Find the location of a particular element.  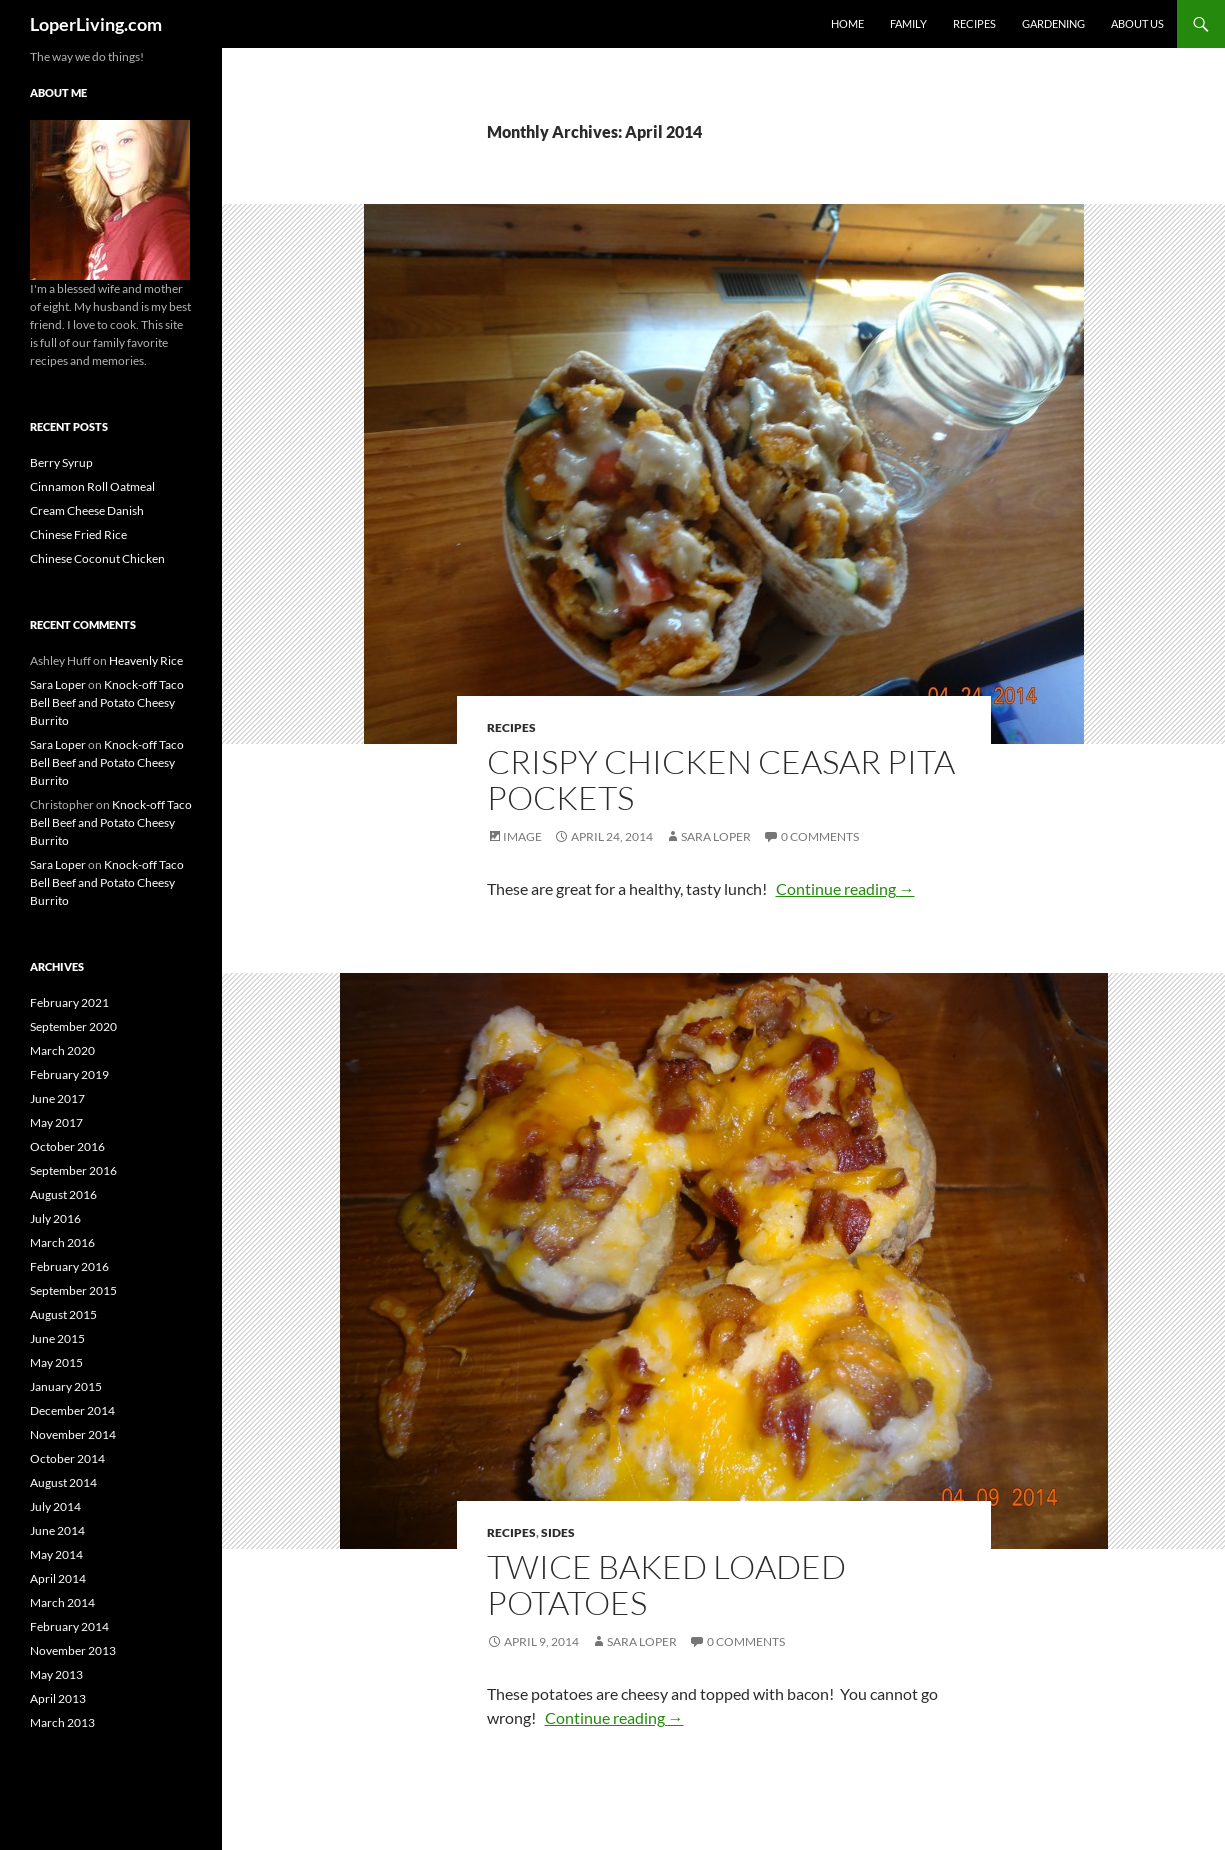

September 2015 is located at coordinates (73, 1290).